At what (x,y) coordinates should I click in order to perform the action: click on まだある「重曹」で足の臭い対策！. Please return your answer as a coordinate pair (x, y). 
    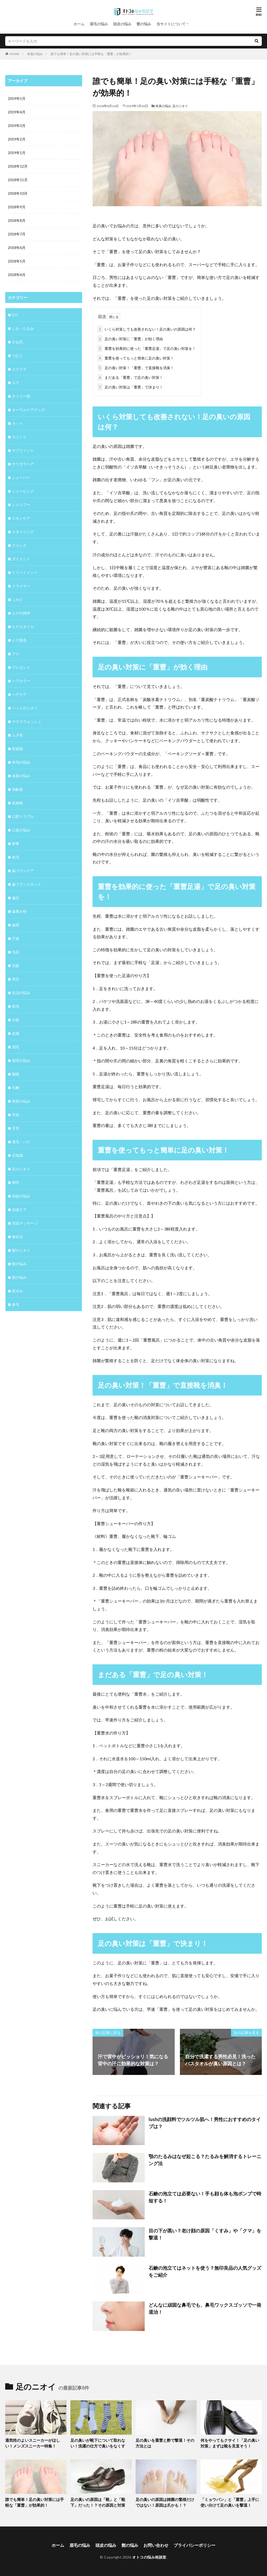
    Looking at the image, I should click on (130, 377).